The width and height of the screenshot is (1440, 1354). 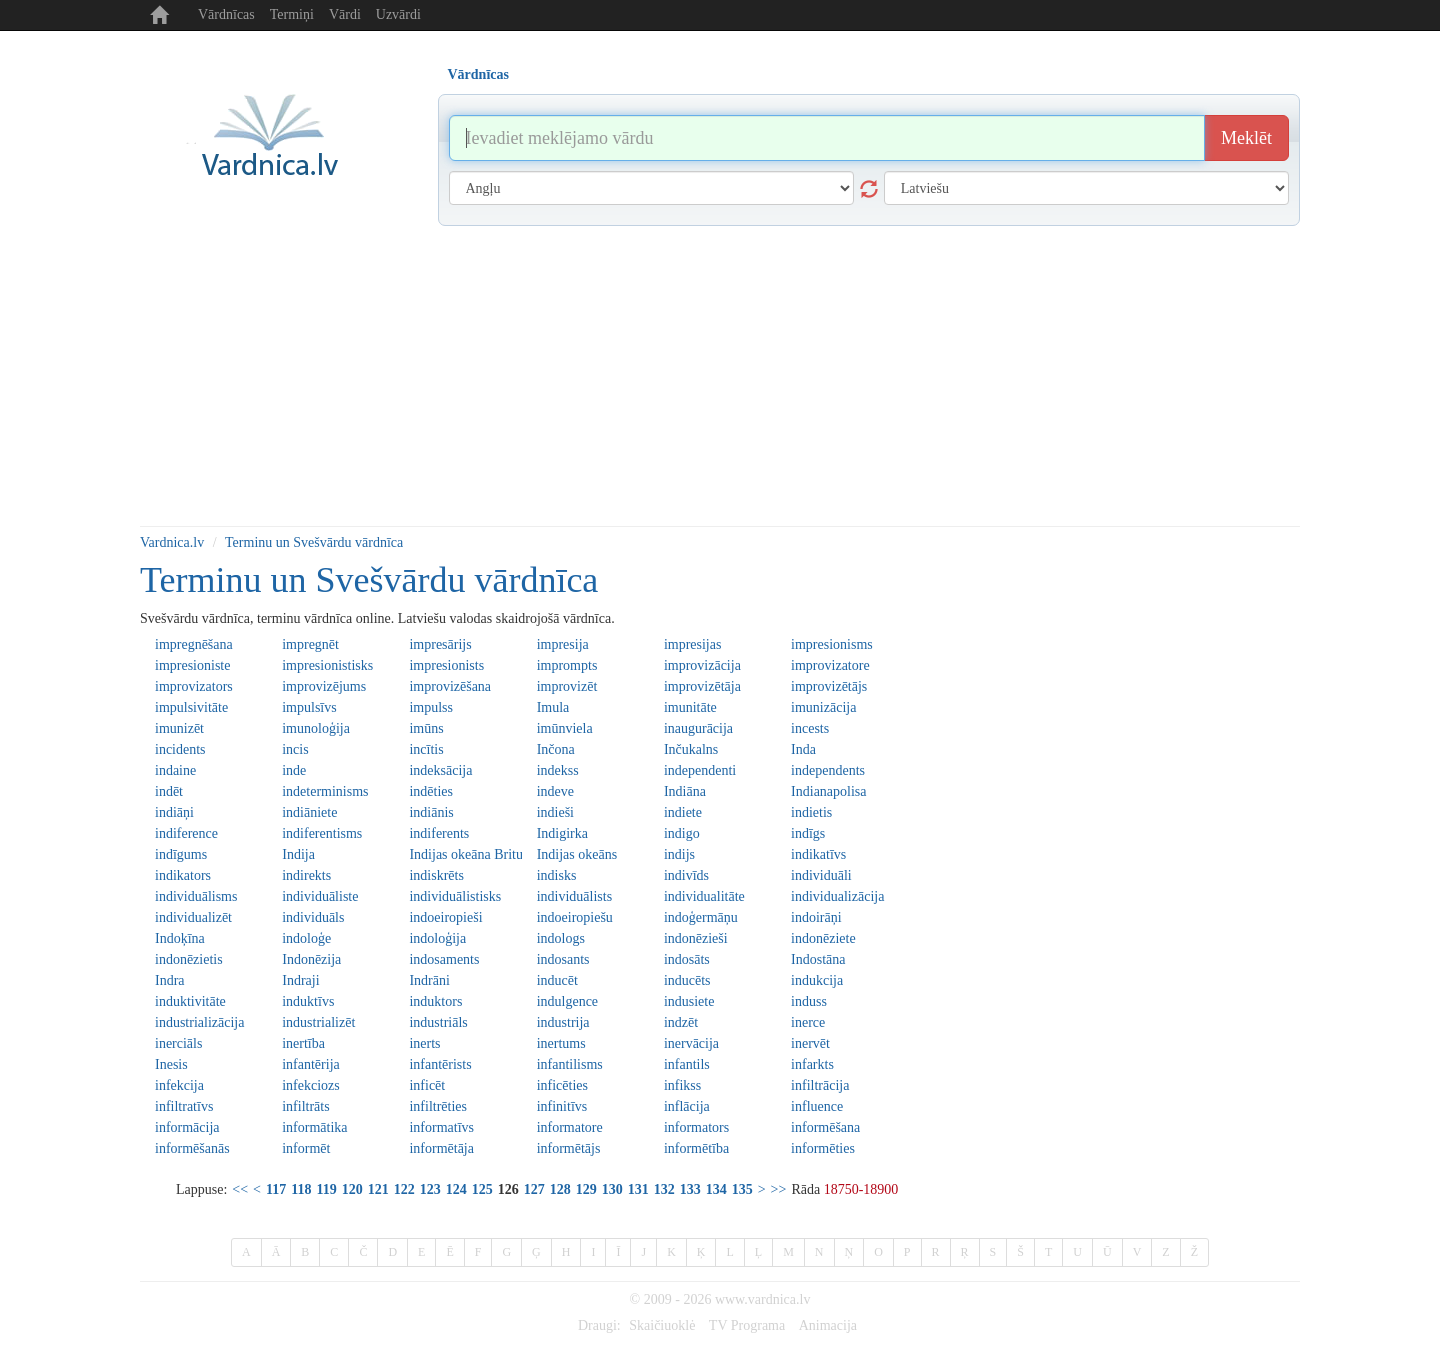 What do you see at coordinates (563, 644) in the screenshot?
I see `impresija` at bounding box center [563, 644].